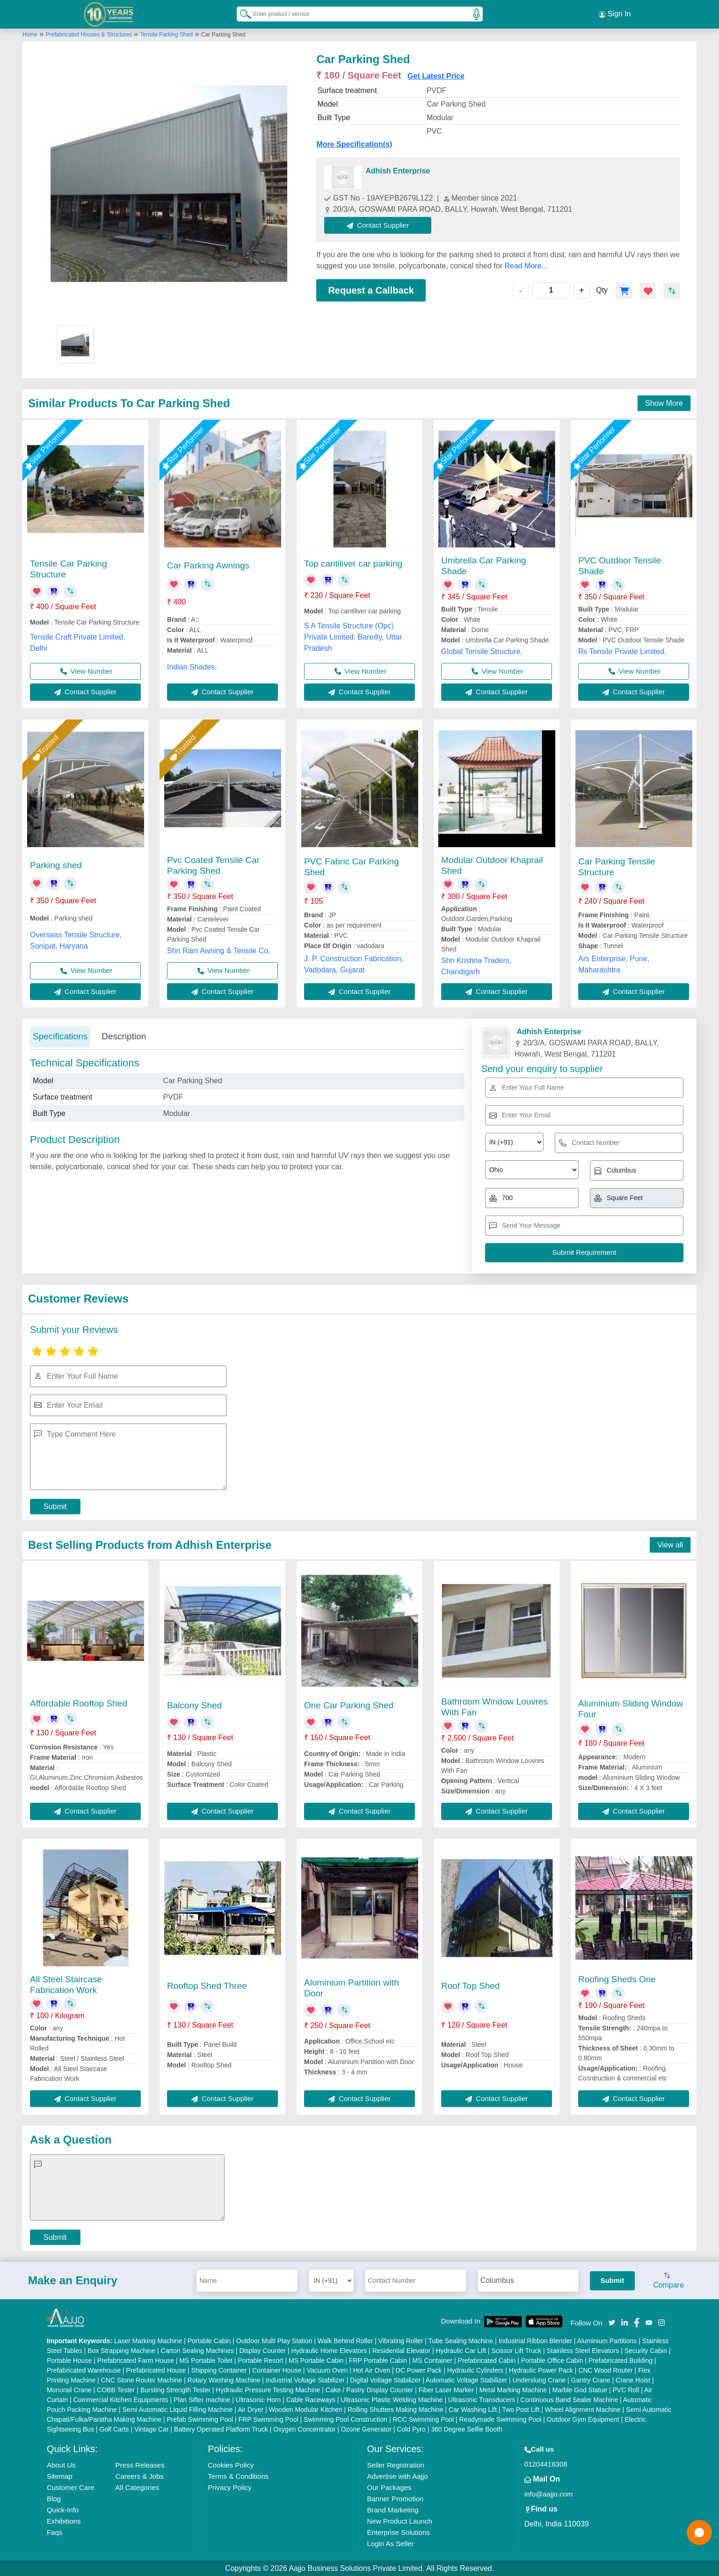  Describe the element at coordinates (60, 1036) in the screenshot. I see `Specifications` at that location.